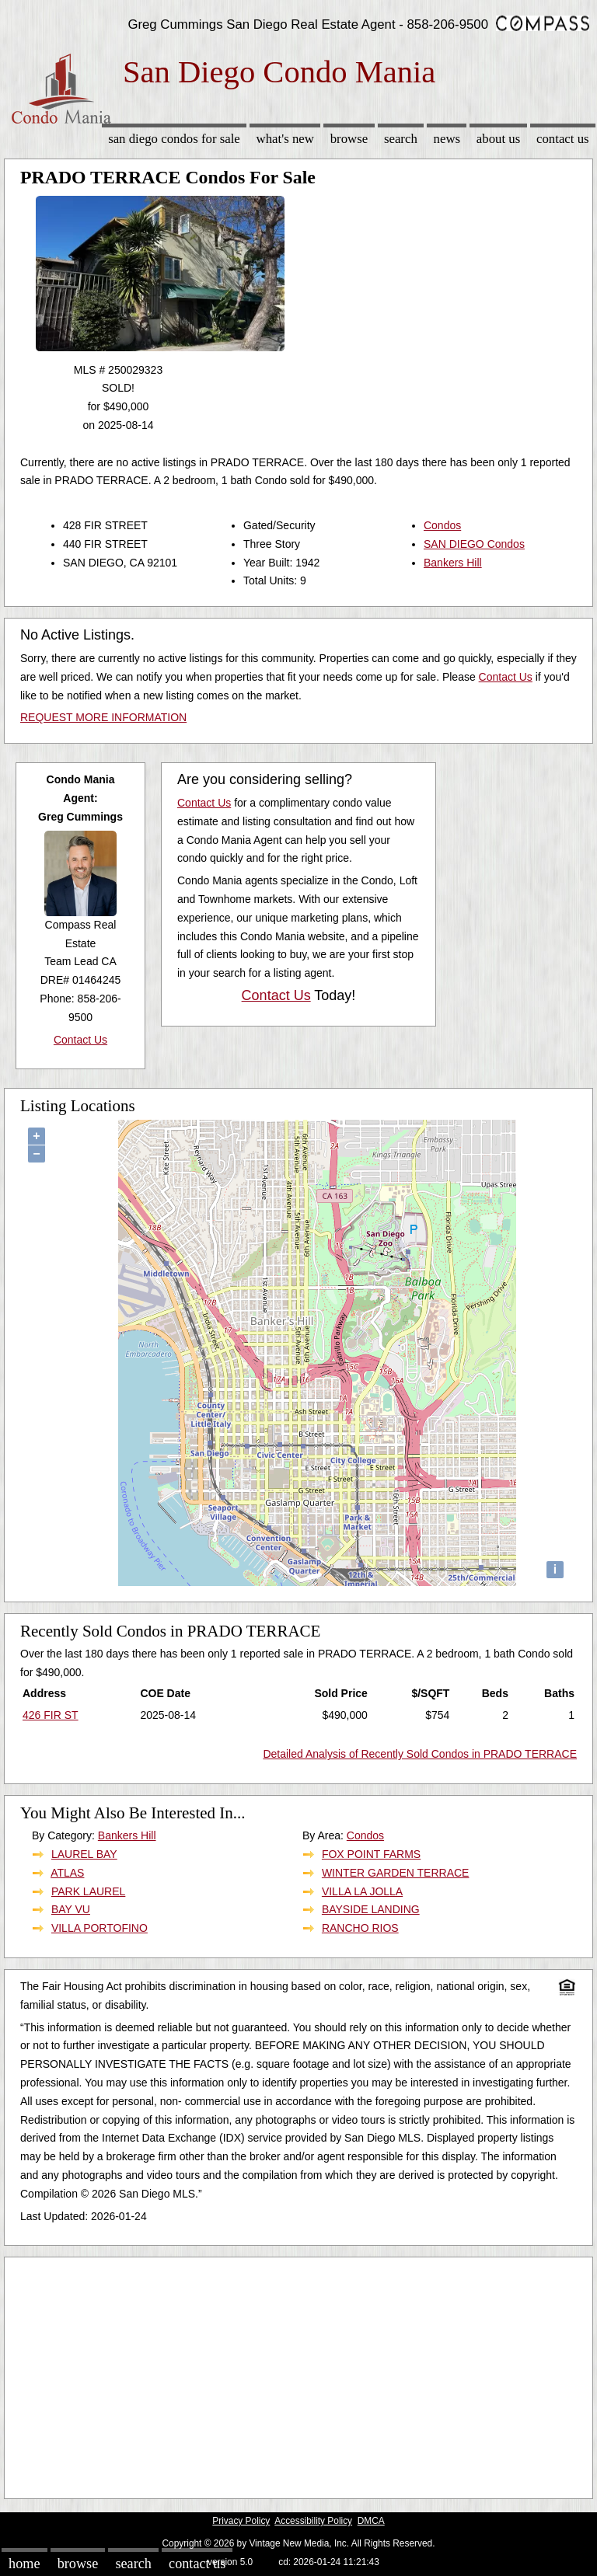 The width and height of the screenshot is (597, 2576). What do you see at coordinates (99, 1928) in the screenshot?
I see `VILLA PORTOFINO` at bounding box center [99, 1928].